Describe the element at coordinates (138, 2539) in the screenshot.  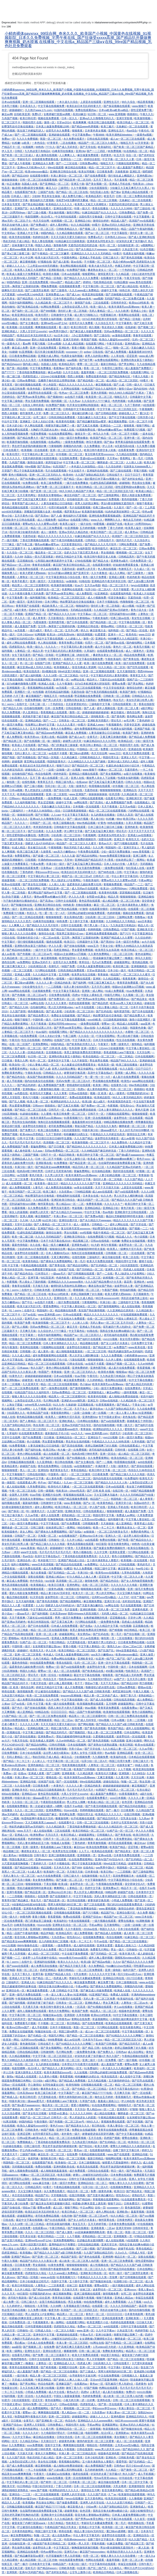
I see `91久久国产精品` at that location.